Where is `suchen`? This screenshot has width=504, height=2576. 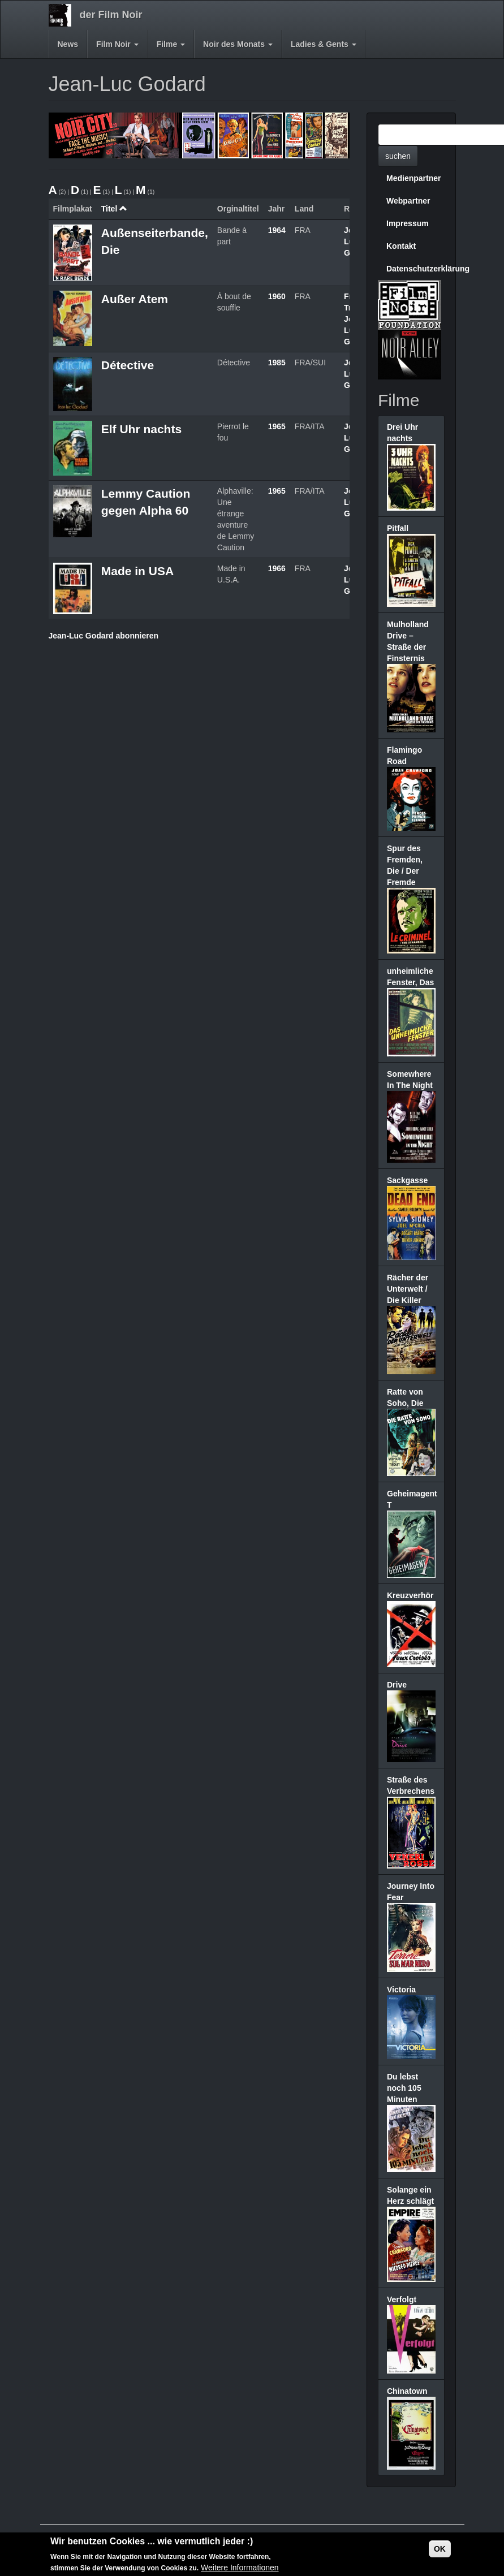
suchen is located at coordinates (398, 156).